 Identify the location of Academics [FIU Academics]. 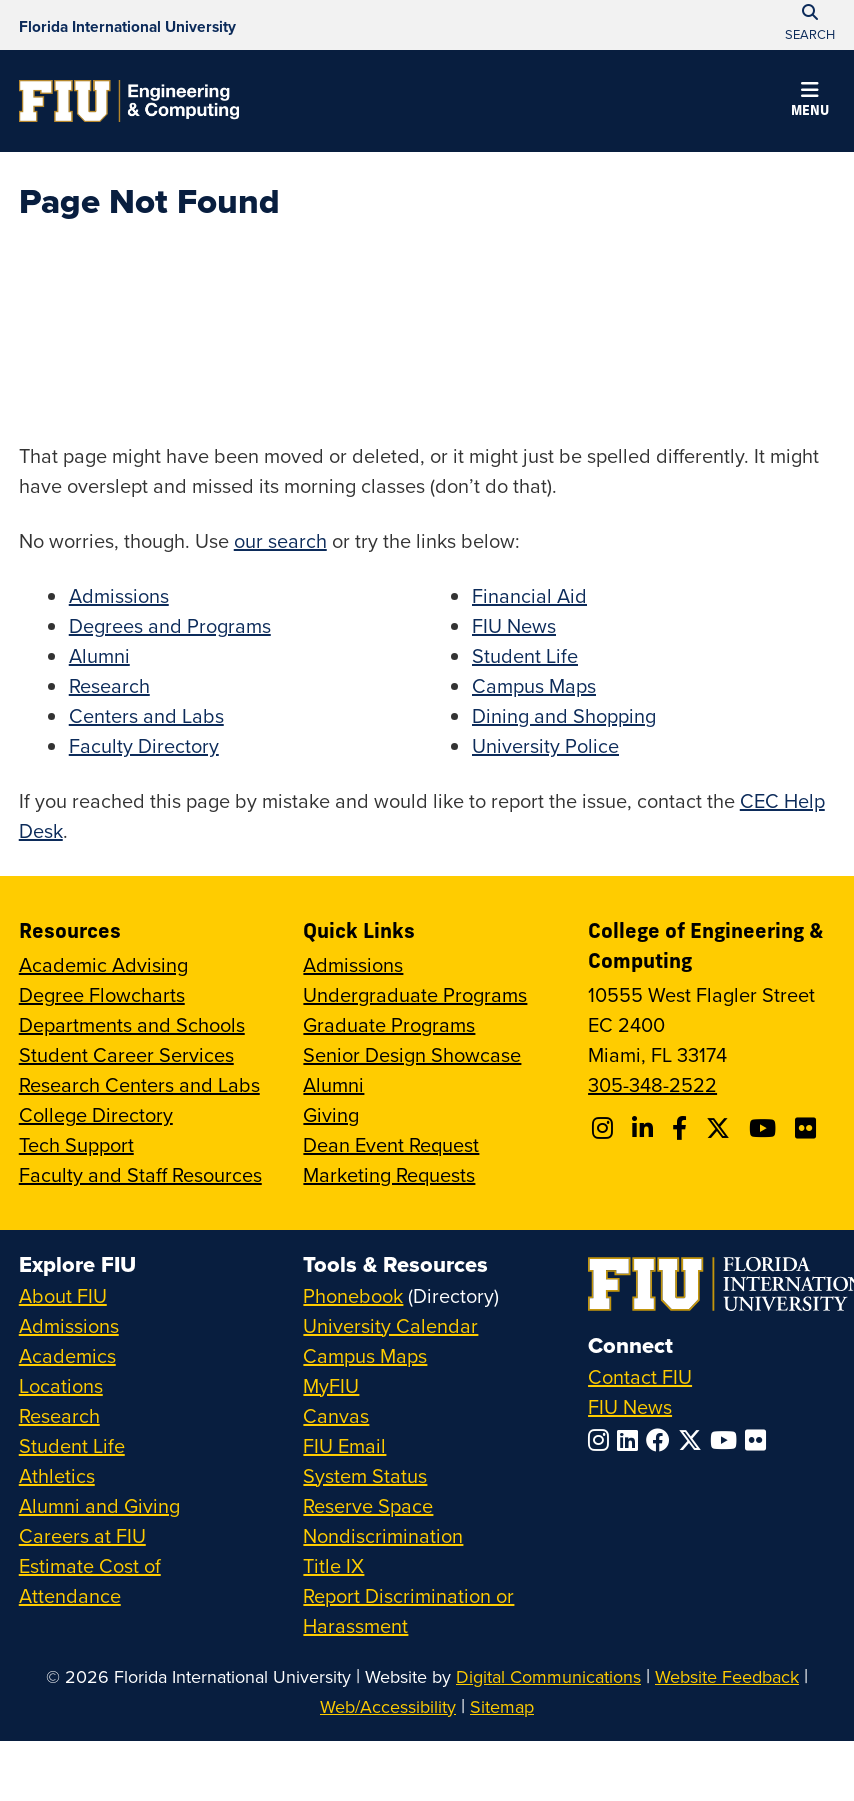
(67, 1355).